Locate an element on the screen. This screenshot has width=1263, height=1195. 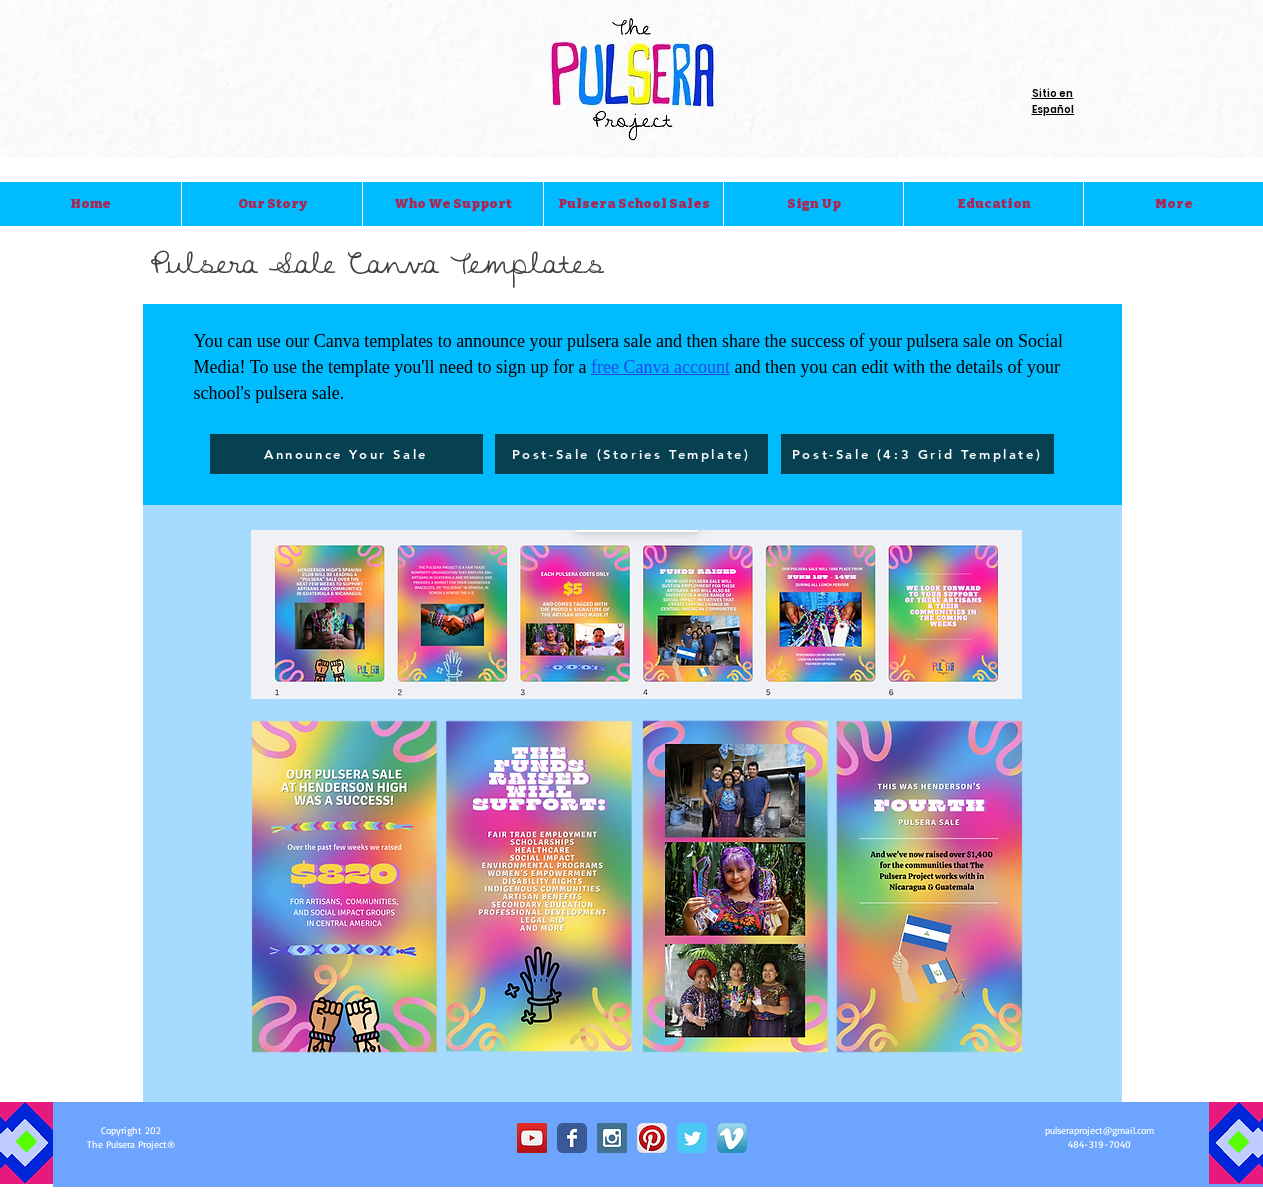
[Vimeo App Icon] is located at coordinates (732, 1138).